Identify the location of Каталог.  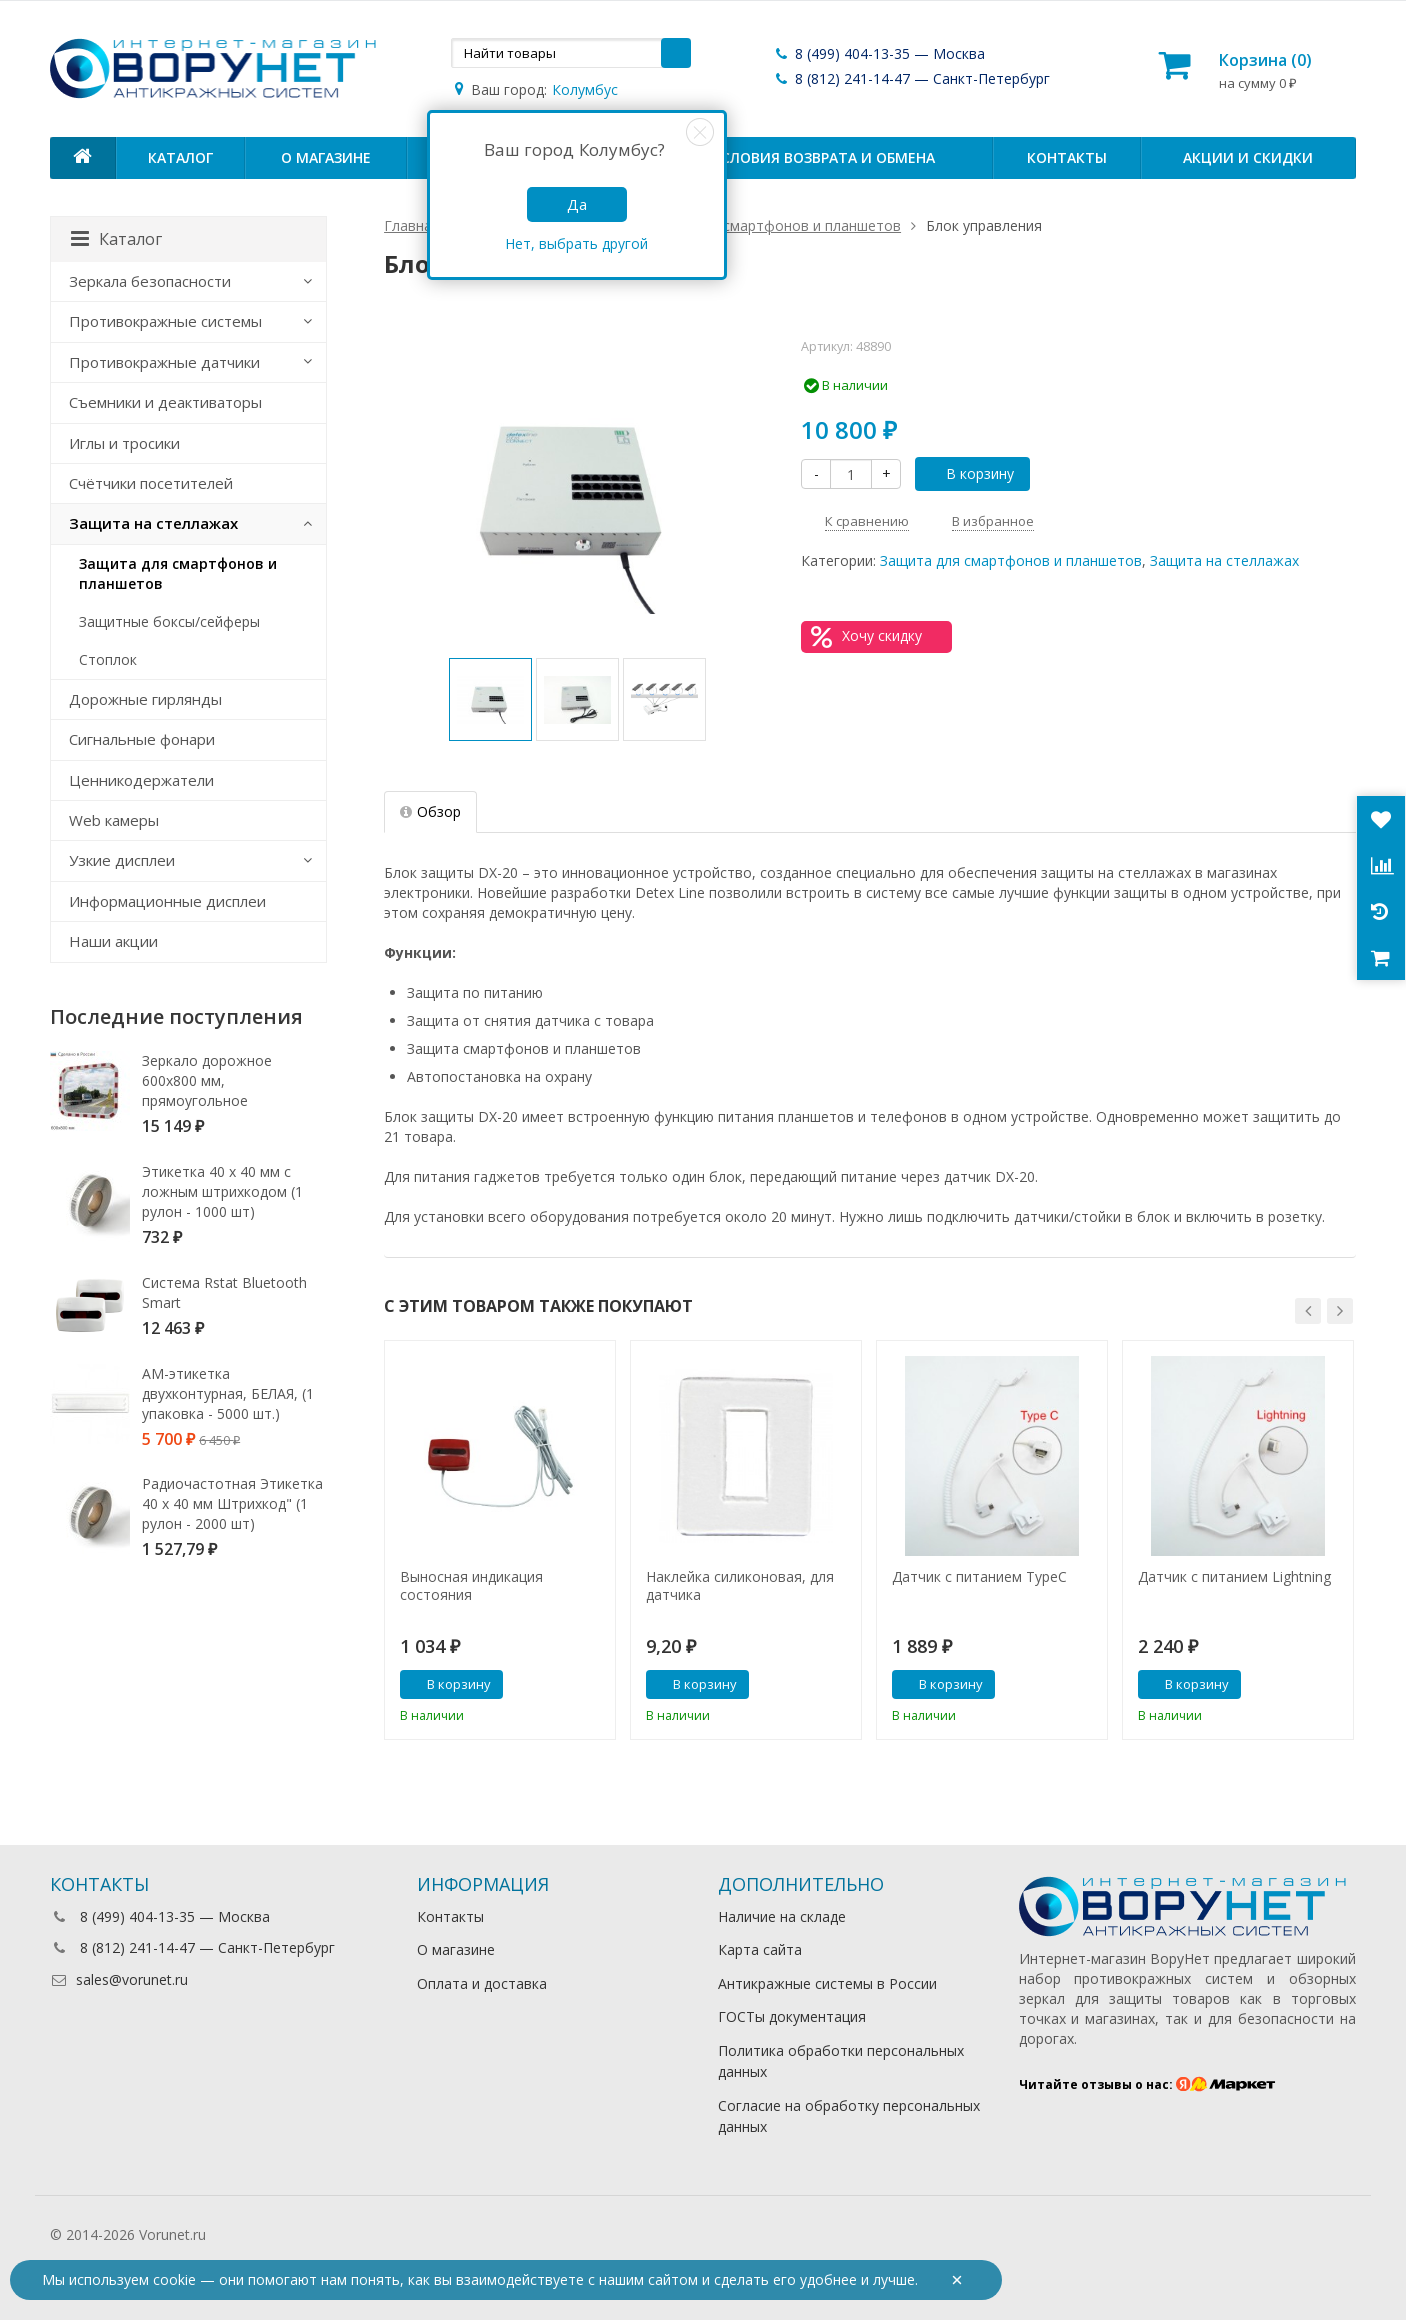
(180, 157).